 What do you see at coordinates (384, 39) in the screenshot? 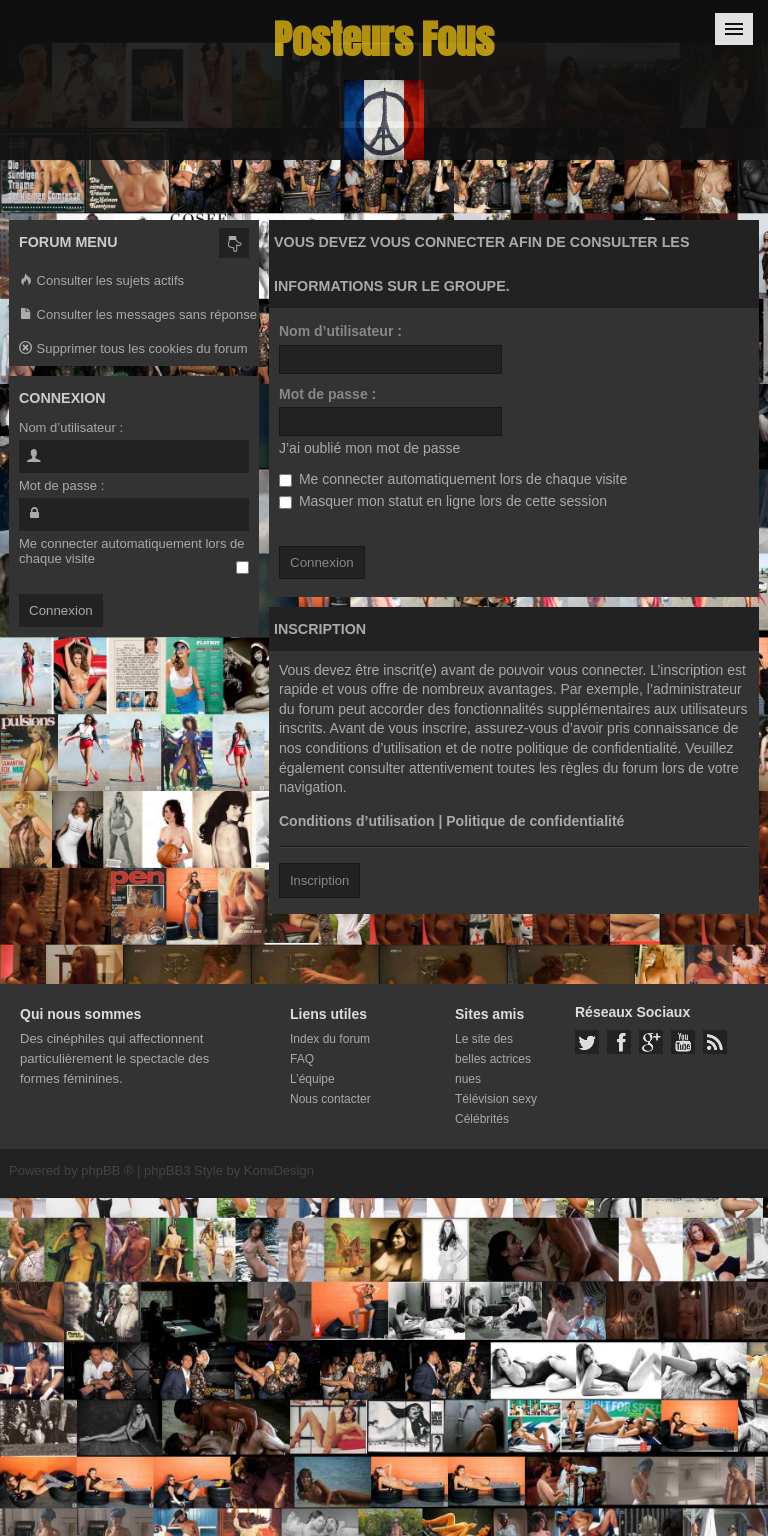
I see `Posteurs Fous` at bounding box center [384, 39].